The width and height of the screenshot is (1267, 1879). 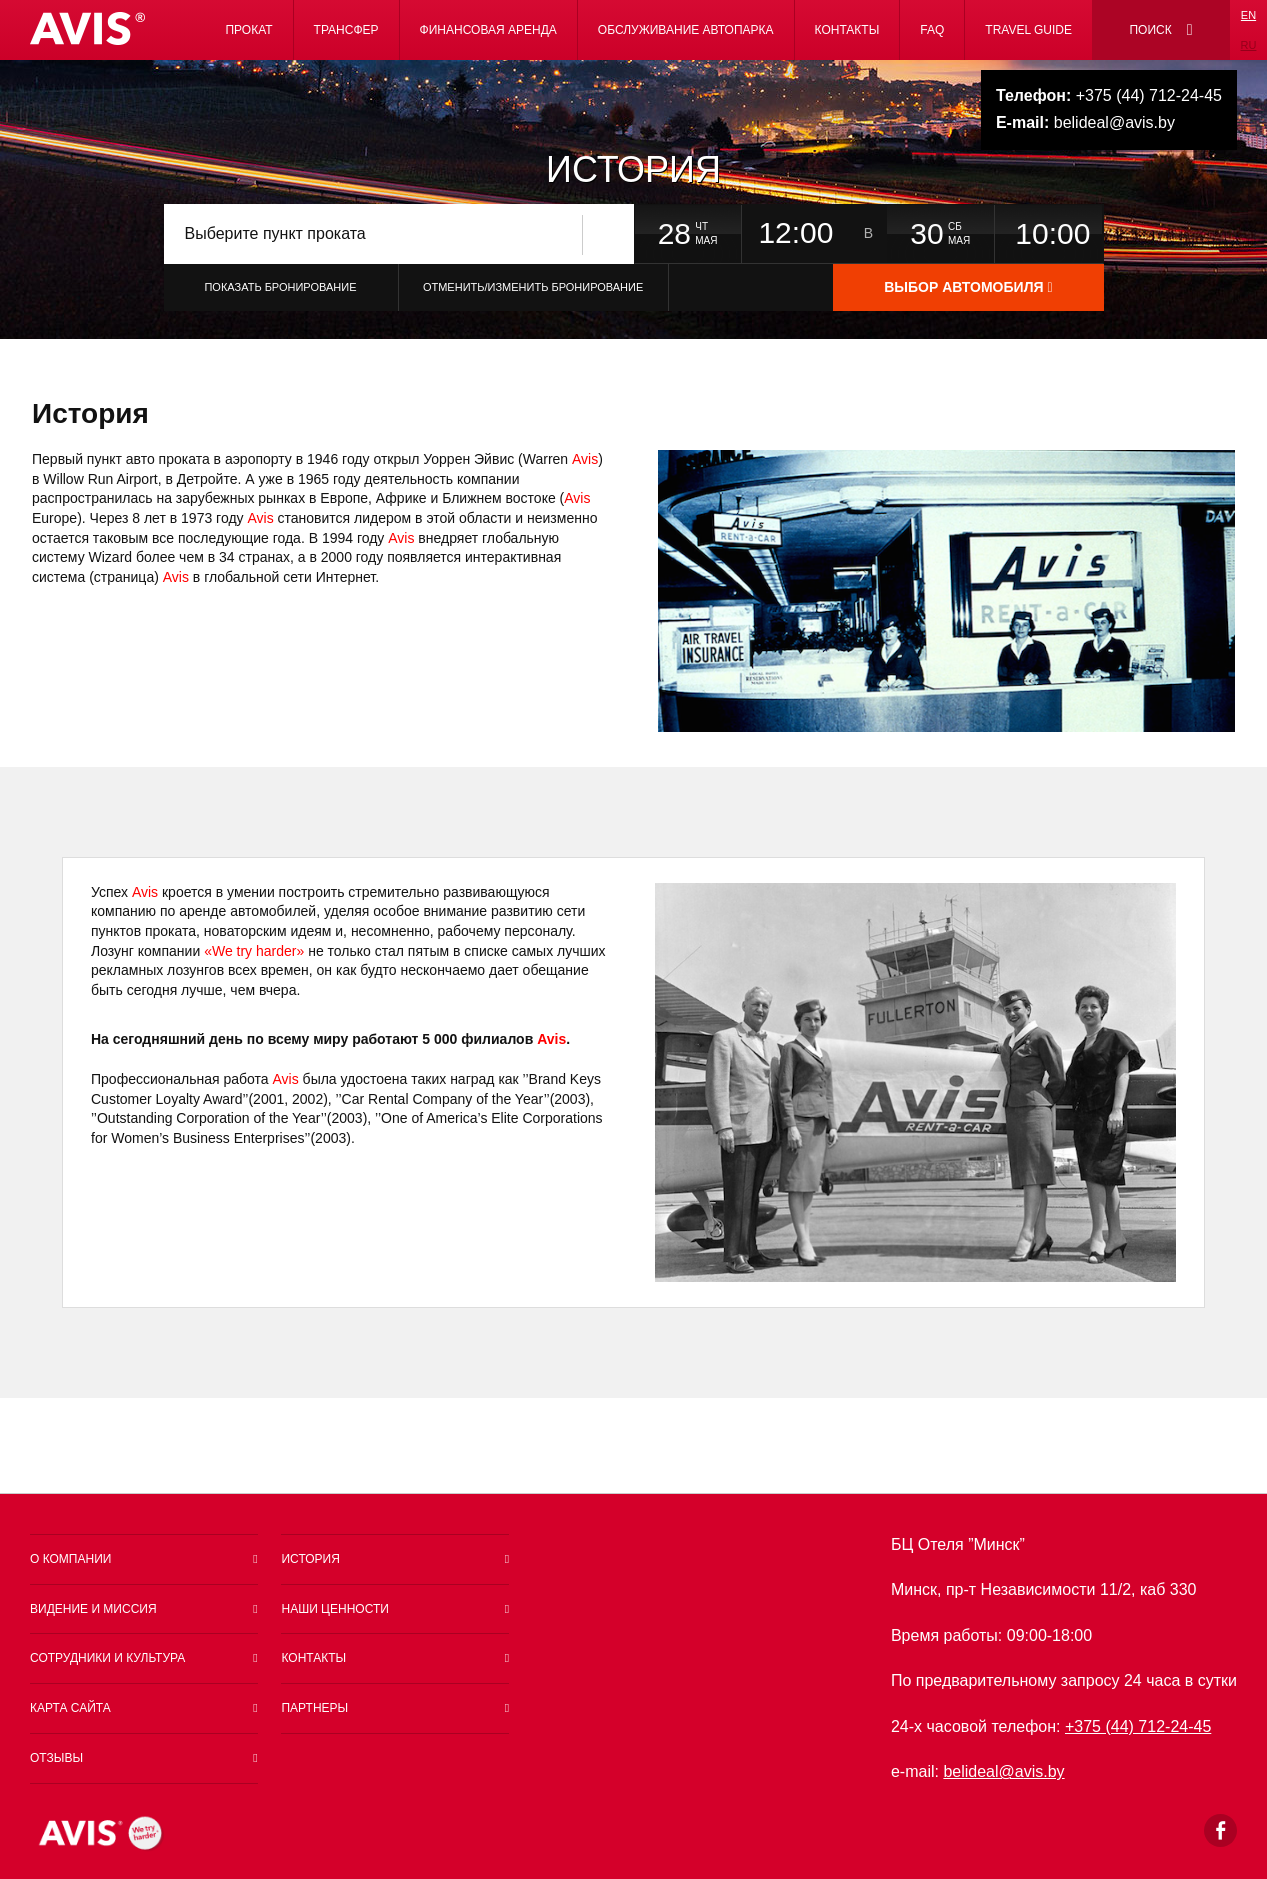 I want to click on Обслуживание автопарка, so click(x=686, y=30).